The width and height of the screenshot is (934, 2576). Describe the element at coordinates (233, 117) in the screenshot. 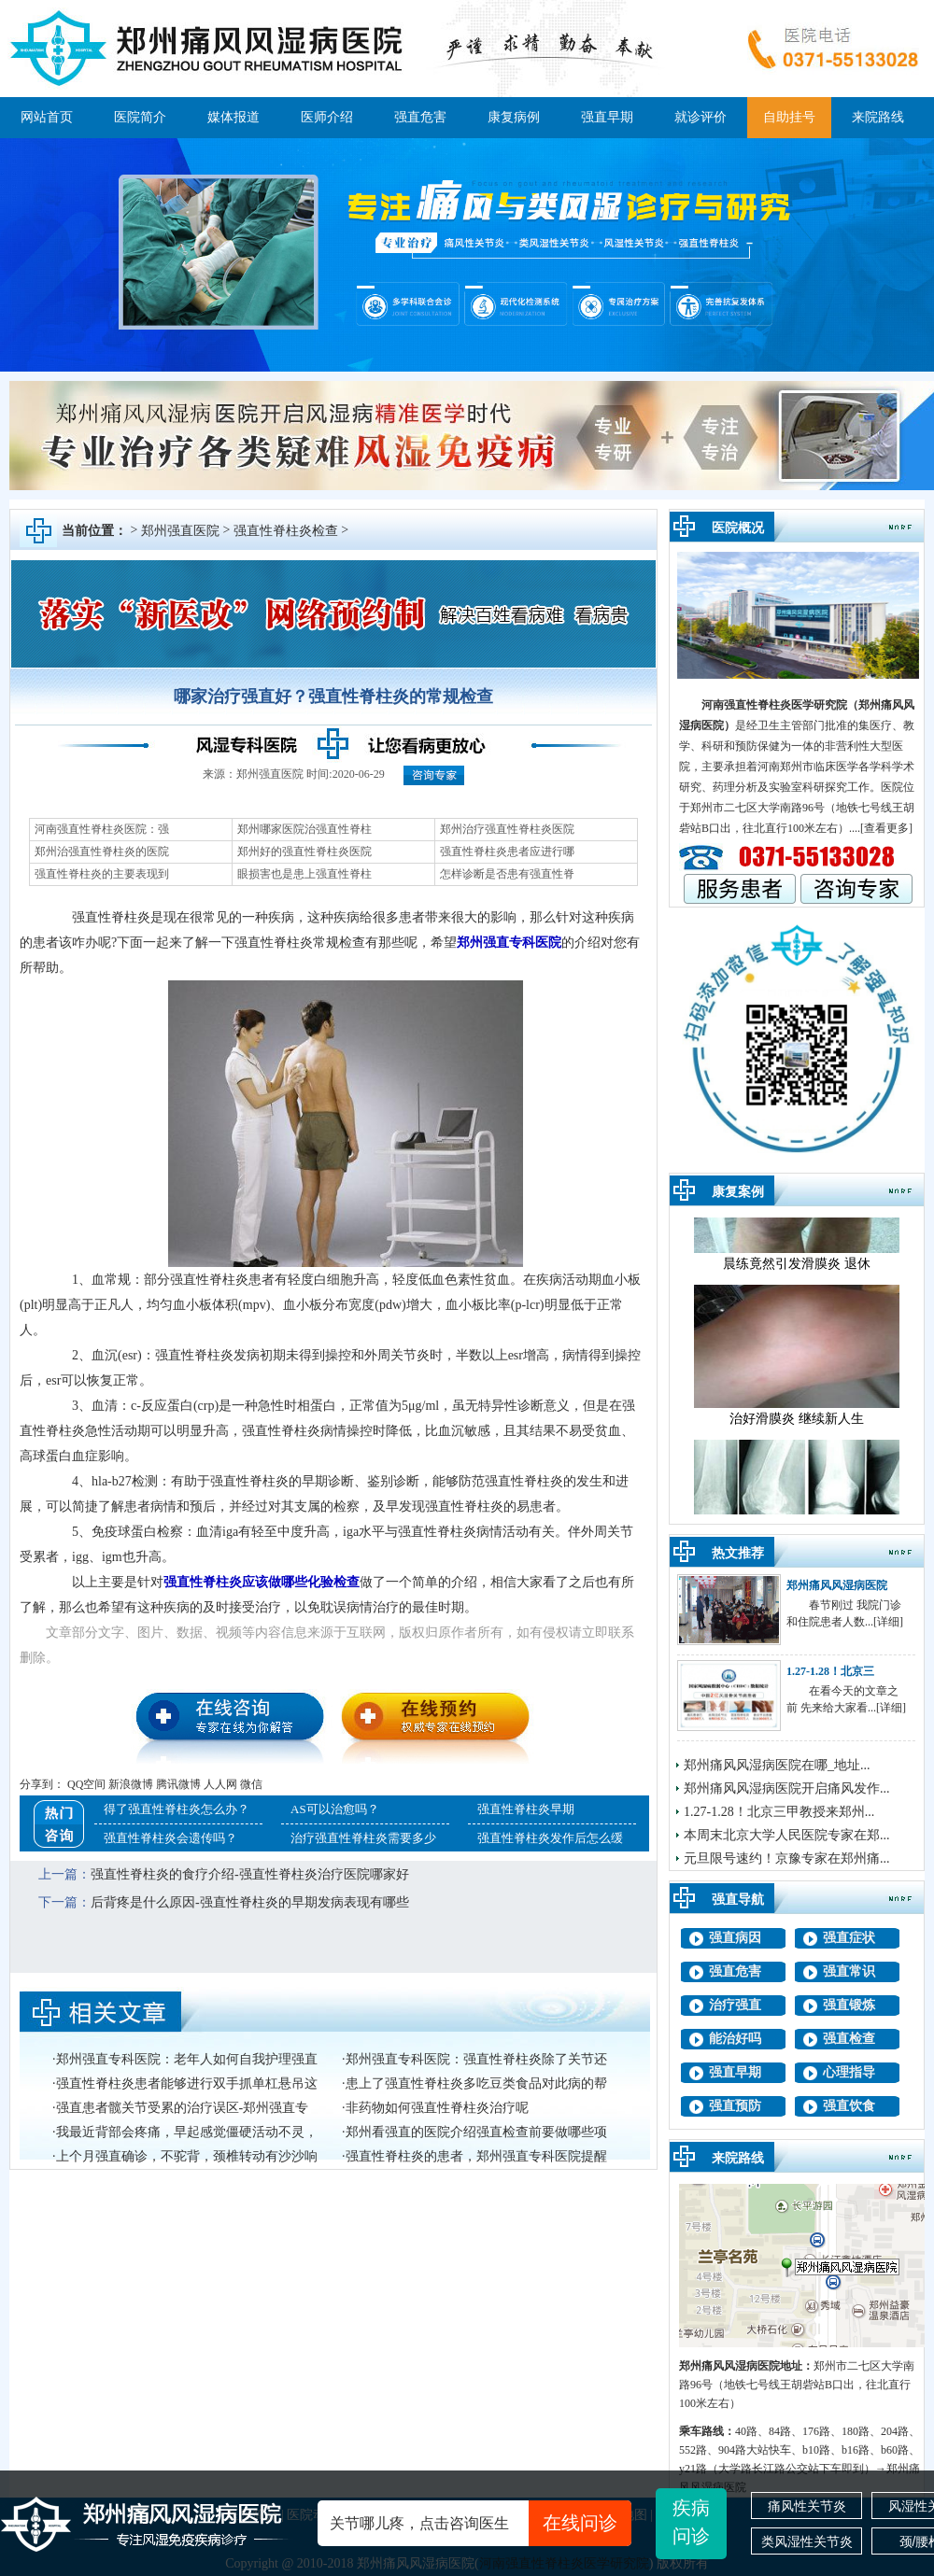

I see `媒体报道` at that location.